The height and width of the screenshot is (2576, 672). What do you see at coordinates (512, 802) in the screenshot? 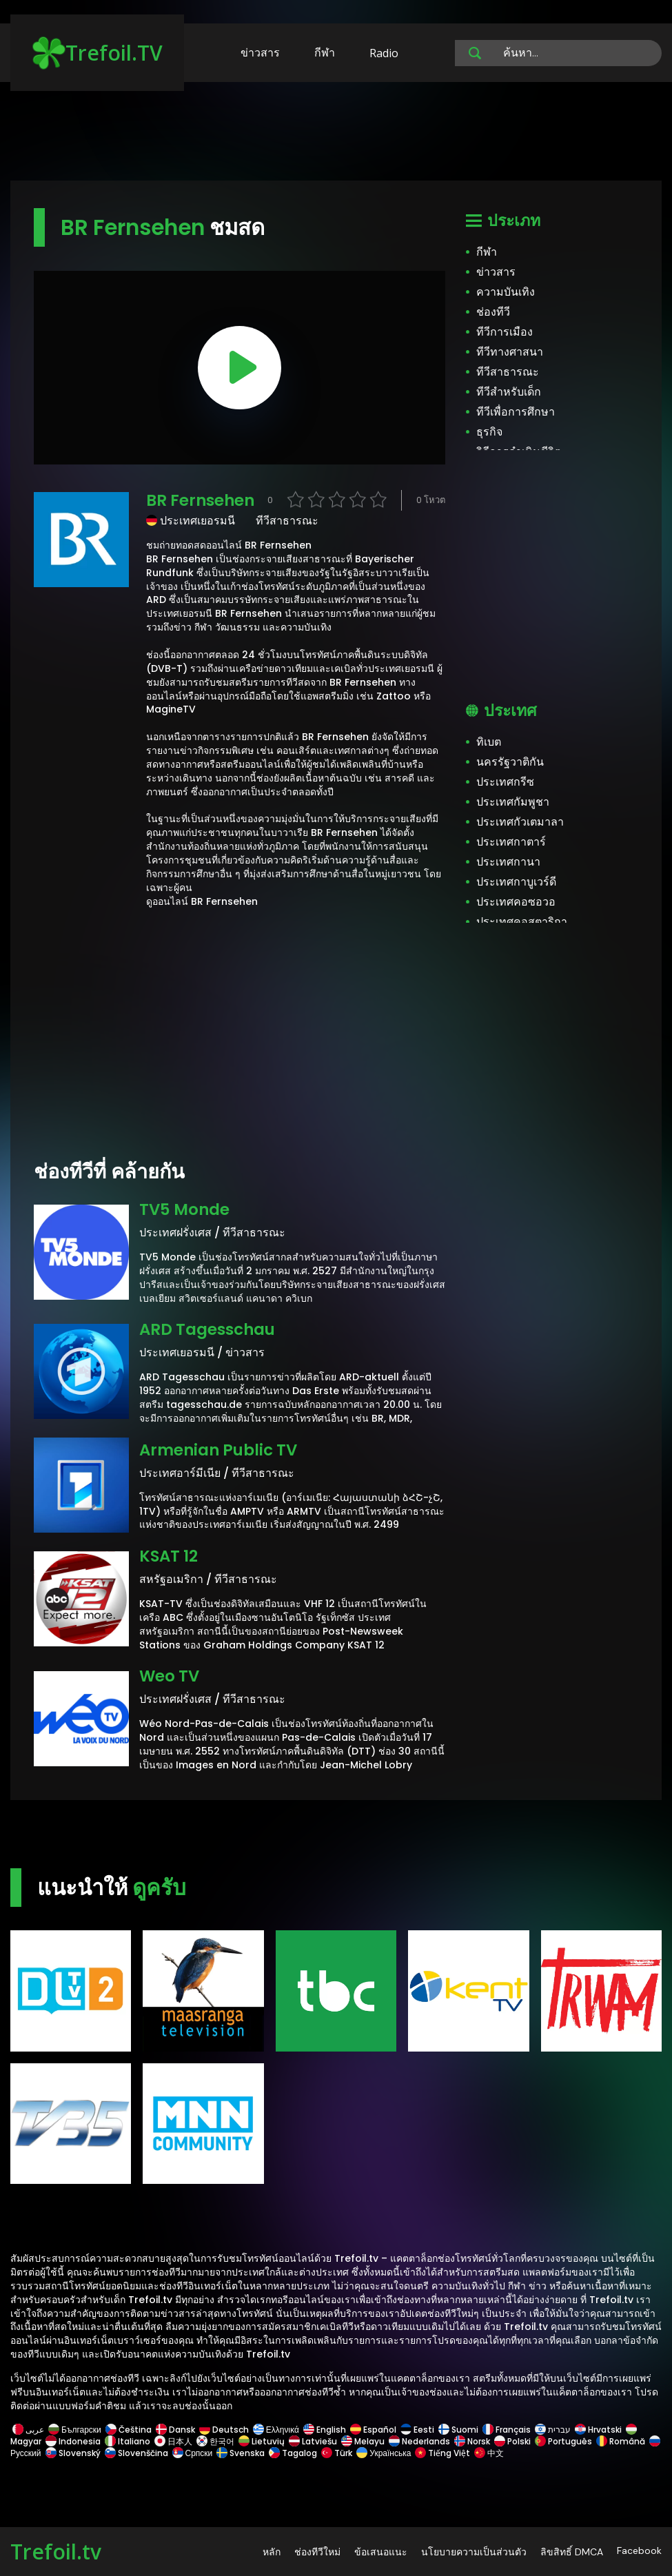
I see `ประเทศกัมพูชา` at bounding box center [512, 802].